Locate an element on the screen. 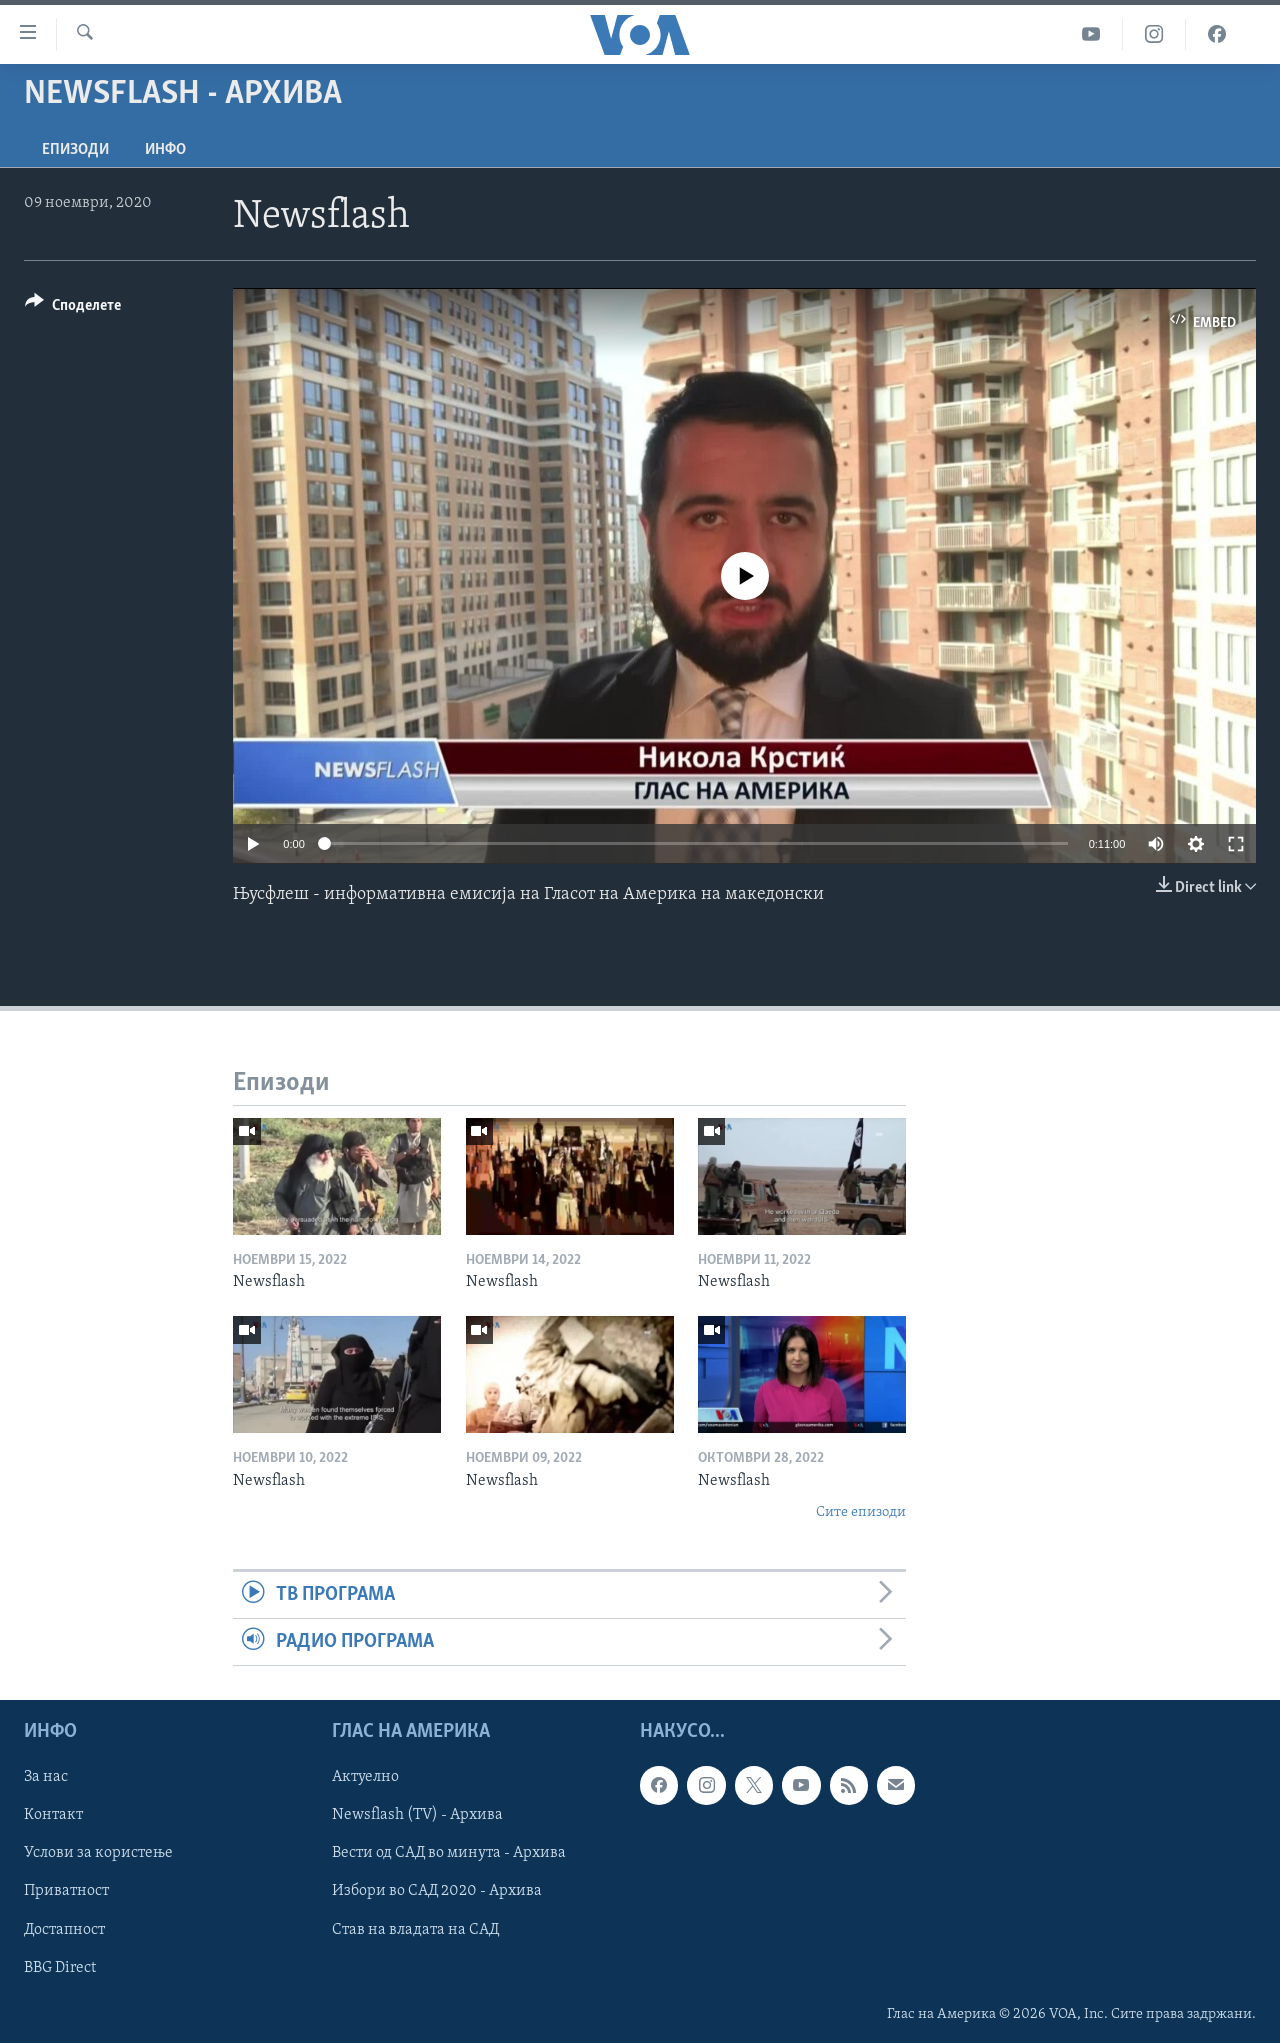  Newsflash (TV) - Архива is located at coordinates (417, 1816).